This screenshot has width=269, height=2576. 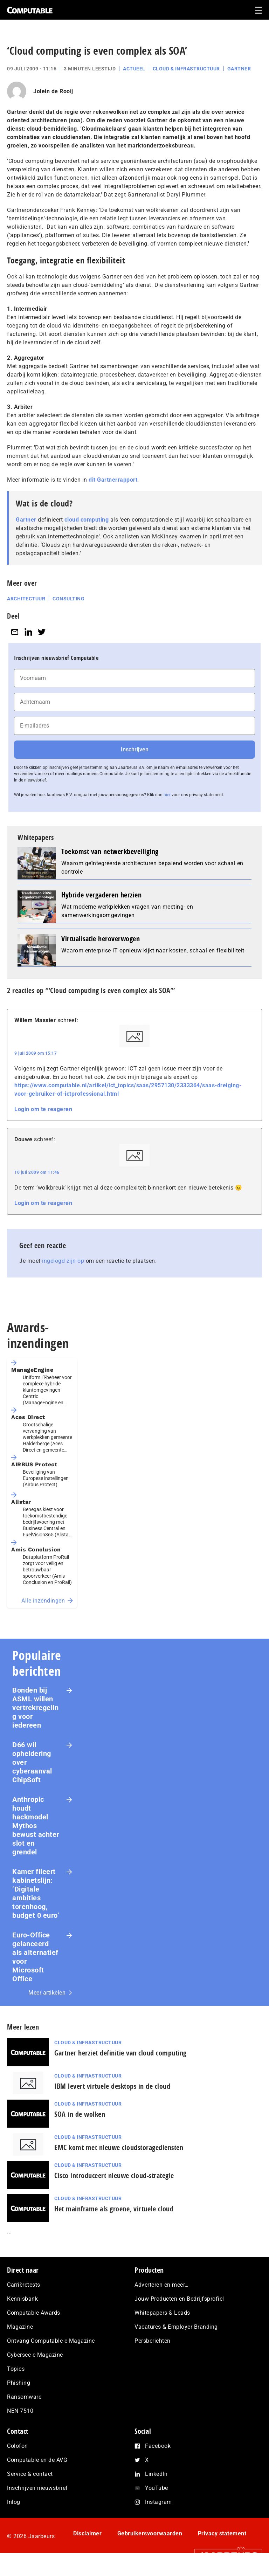 I want to click on D66 wil opheldering over cyberaanval ChipSoft, so click(x=32, y=1762).